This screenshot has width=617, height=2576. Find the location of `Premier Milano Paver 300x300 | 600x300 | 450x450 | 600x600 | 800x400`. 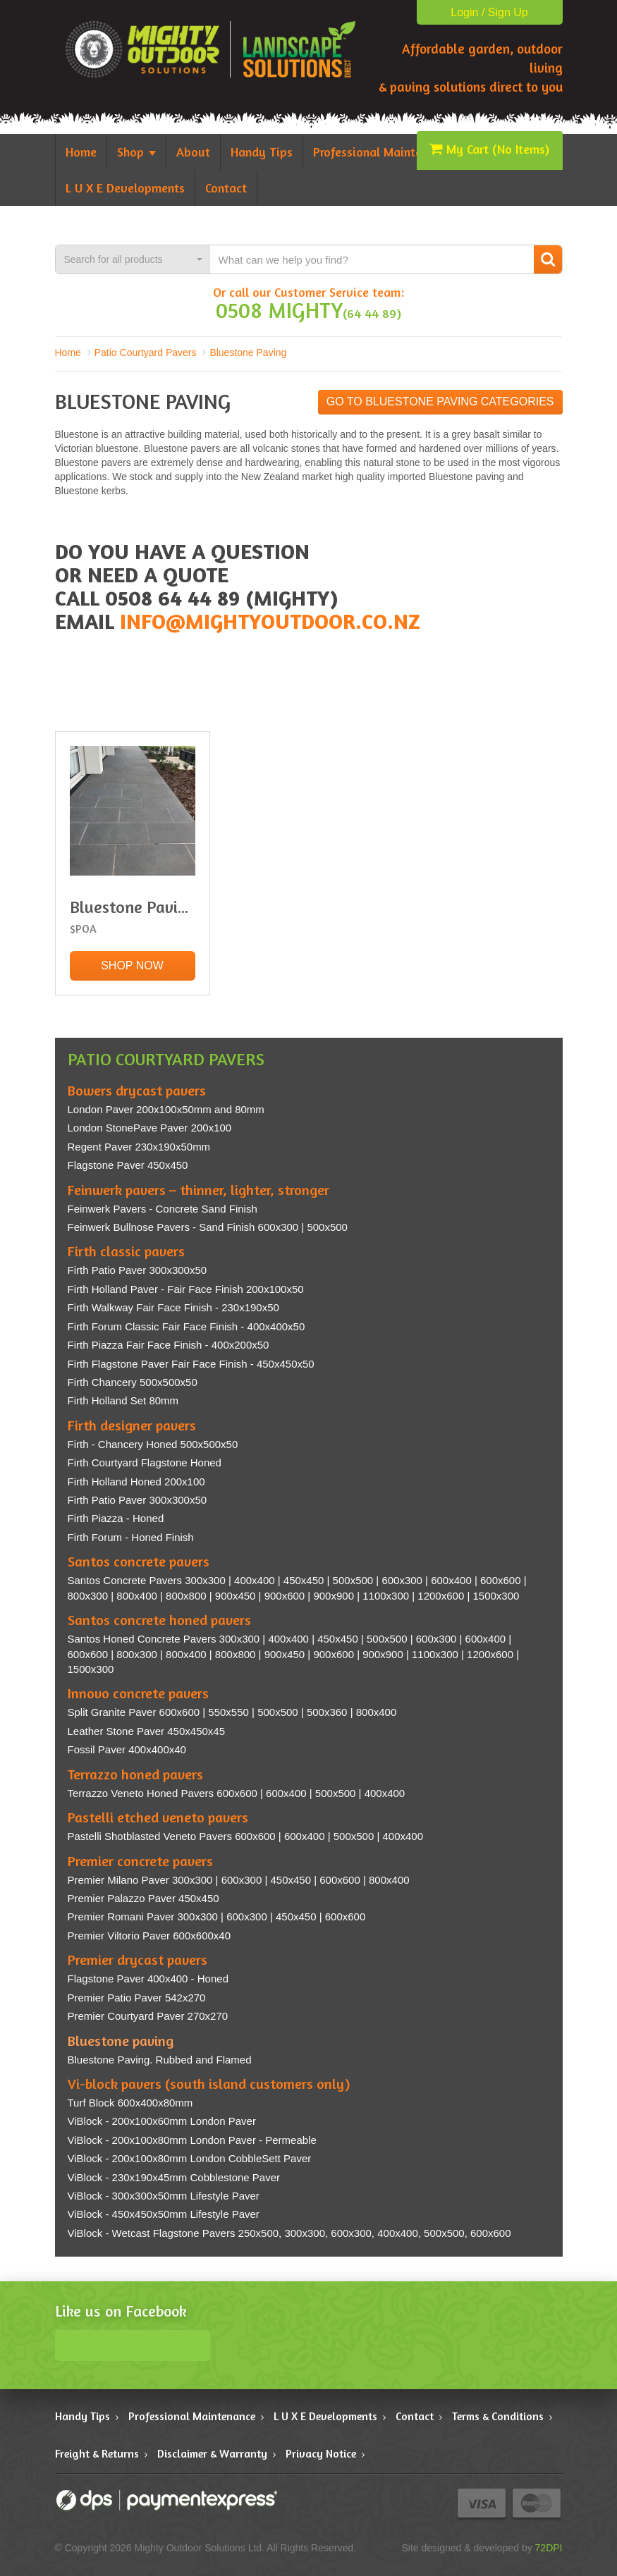

Premier Milano Paver 300x300 | 600x300 | 450x450 | 600x600 | 800x400 is located at coordinates (239, 1880).